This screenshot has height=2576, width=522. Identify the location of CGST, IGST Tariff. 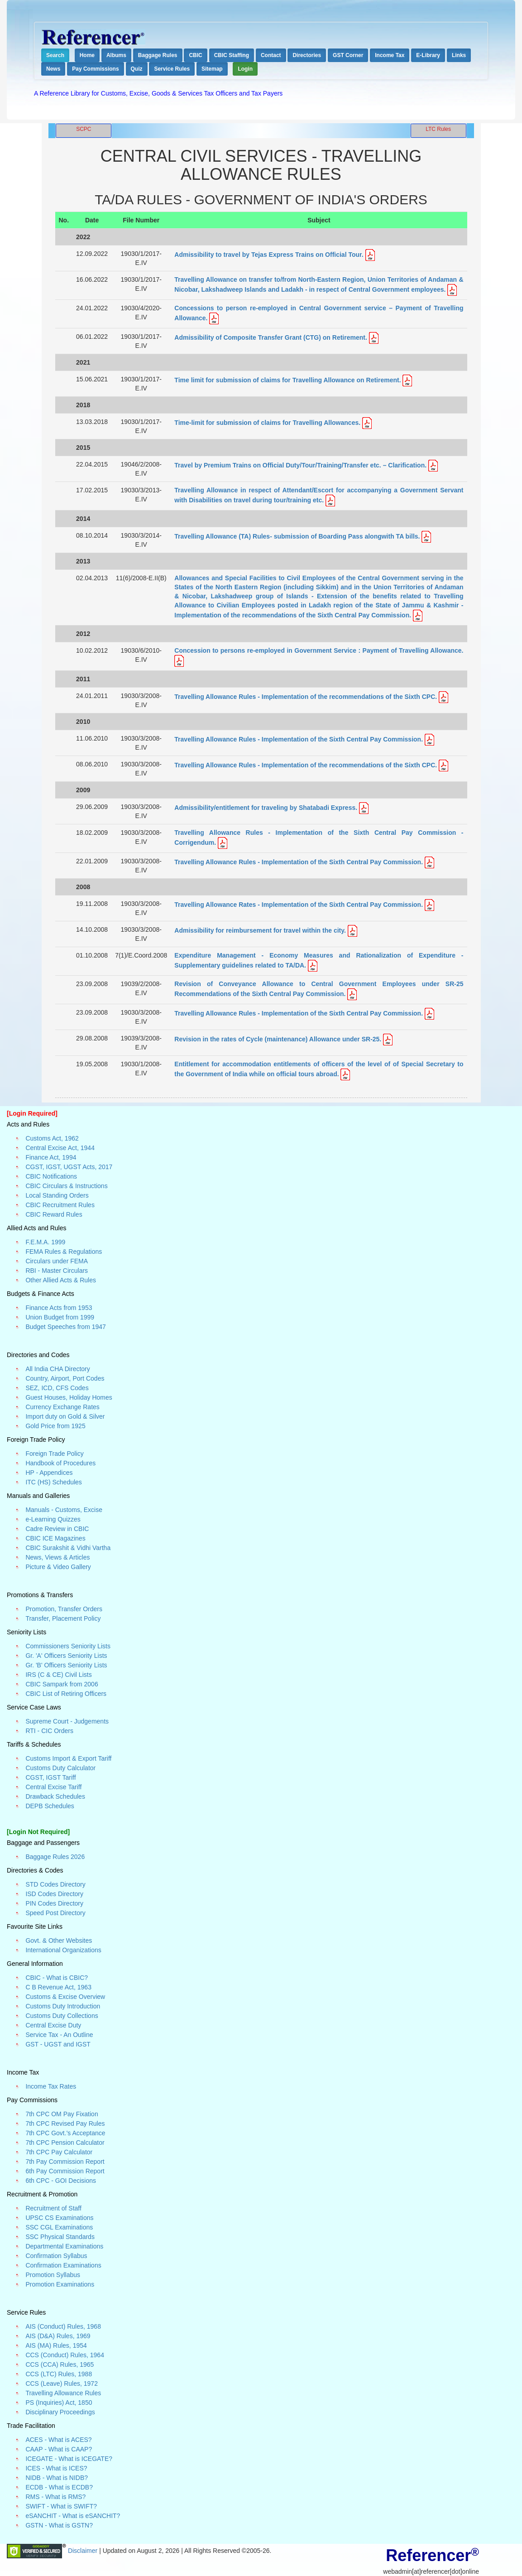
(50, 1777).